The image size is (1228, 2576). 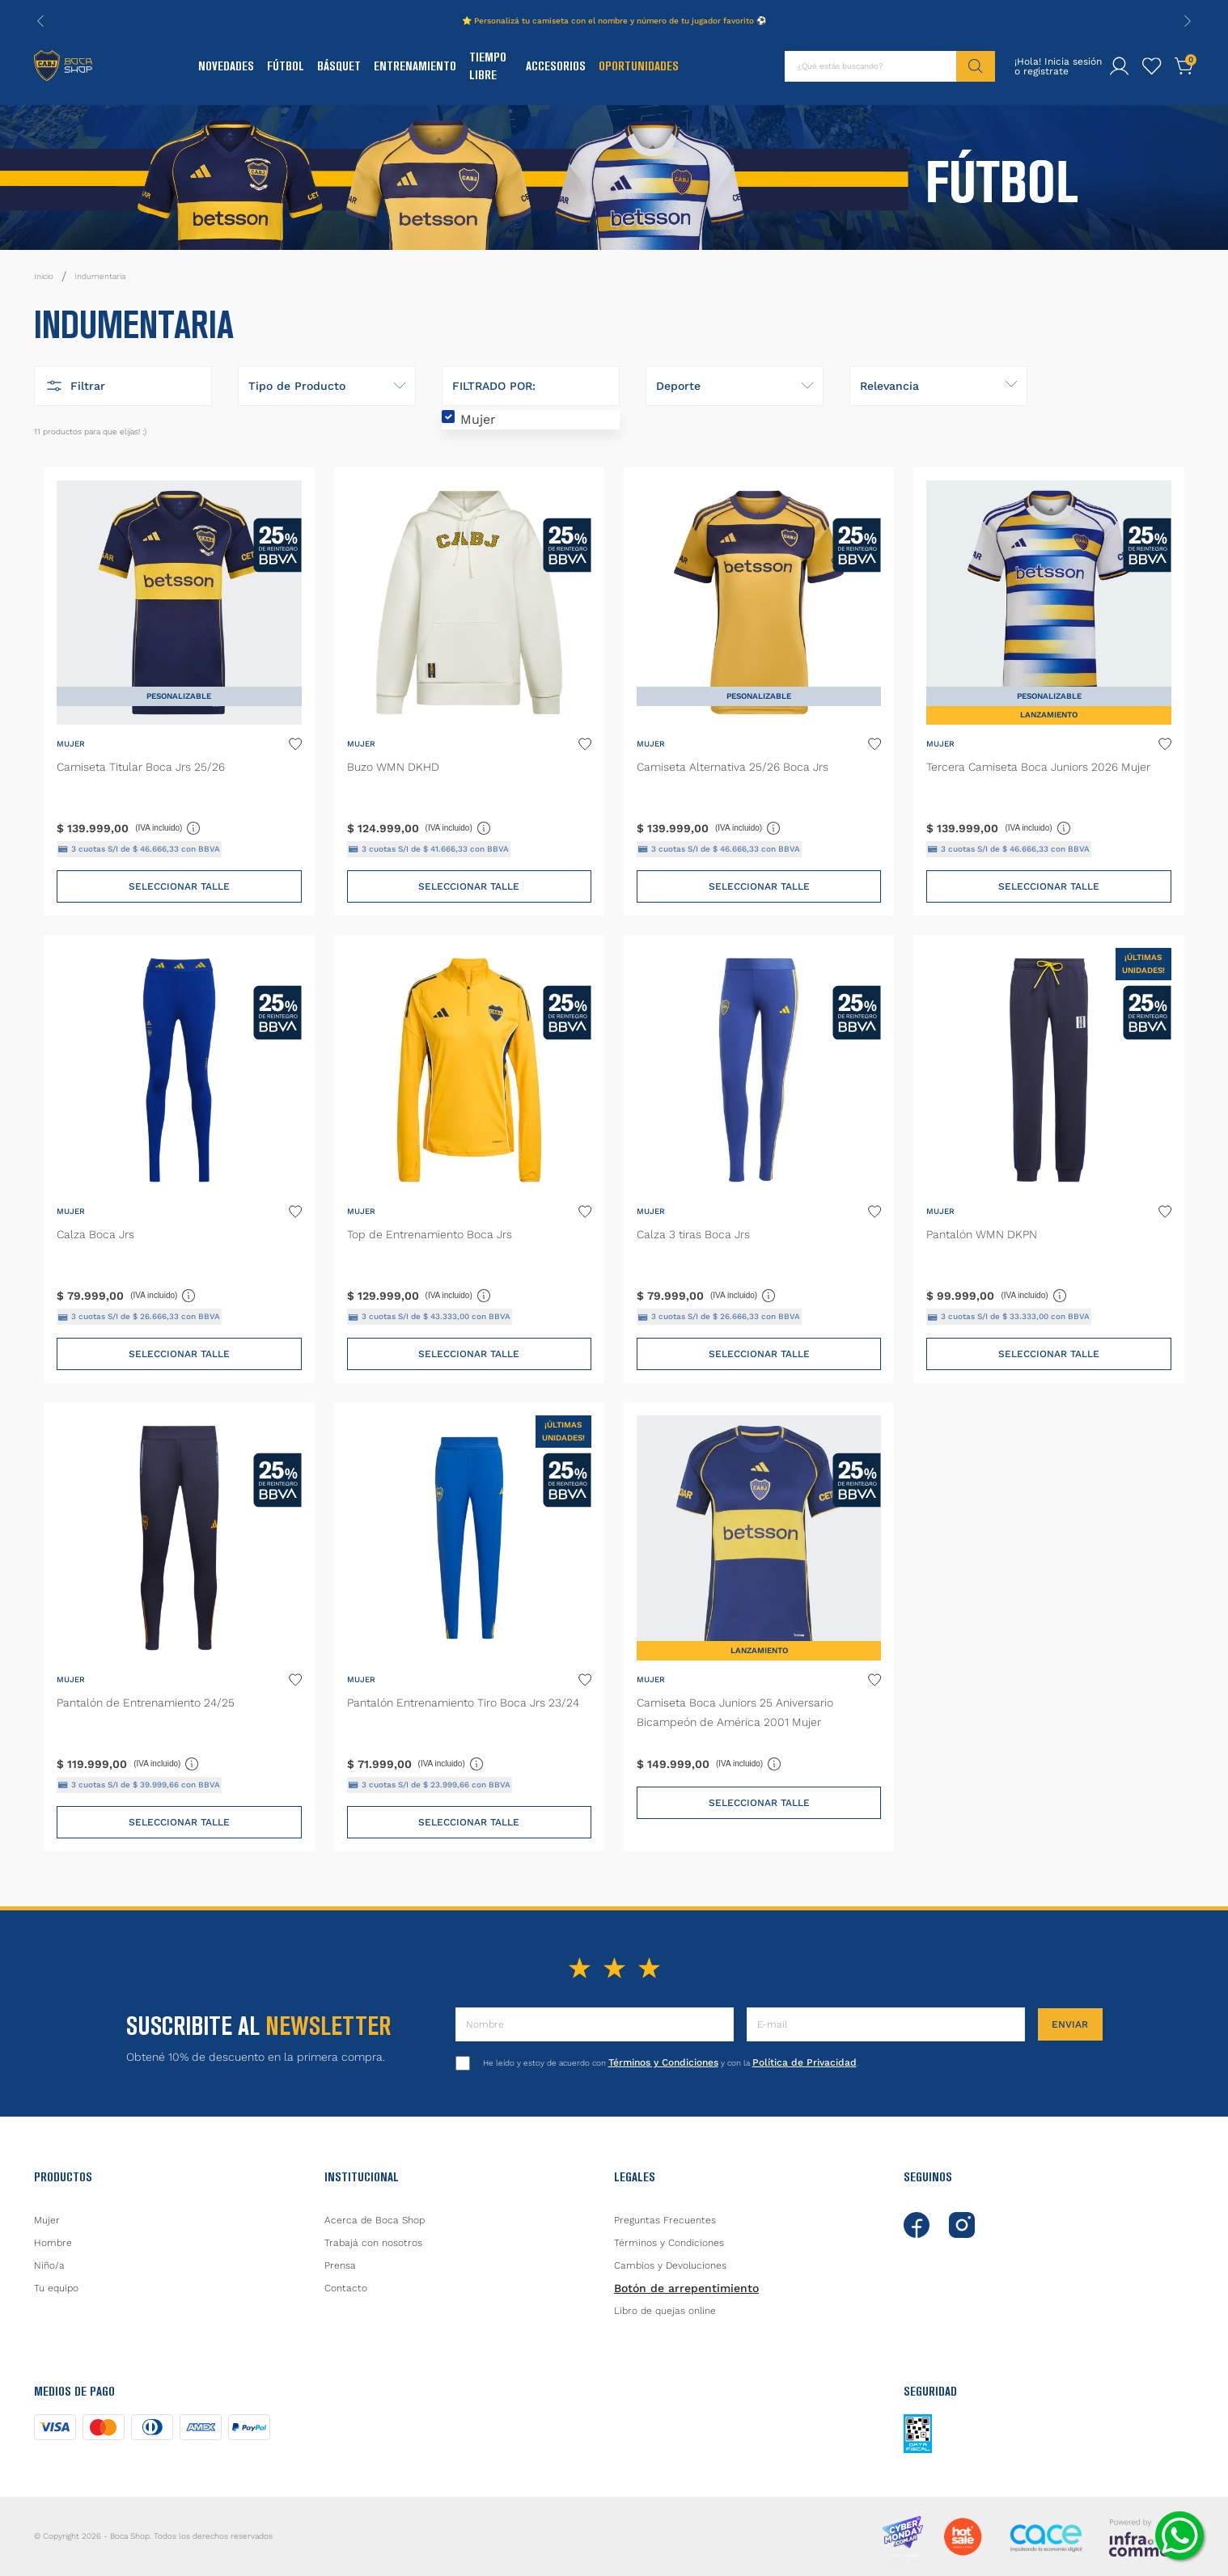 What do you see at coordinates (663, 2062) in the screenshot?
I see `Términos y Condiciones` at bounding box center [663, 2062].